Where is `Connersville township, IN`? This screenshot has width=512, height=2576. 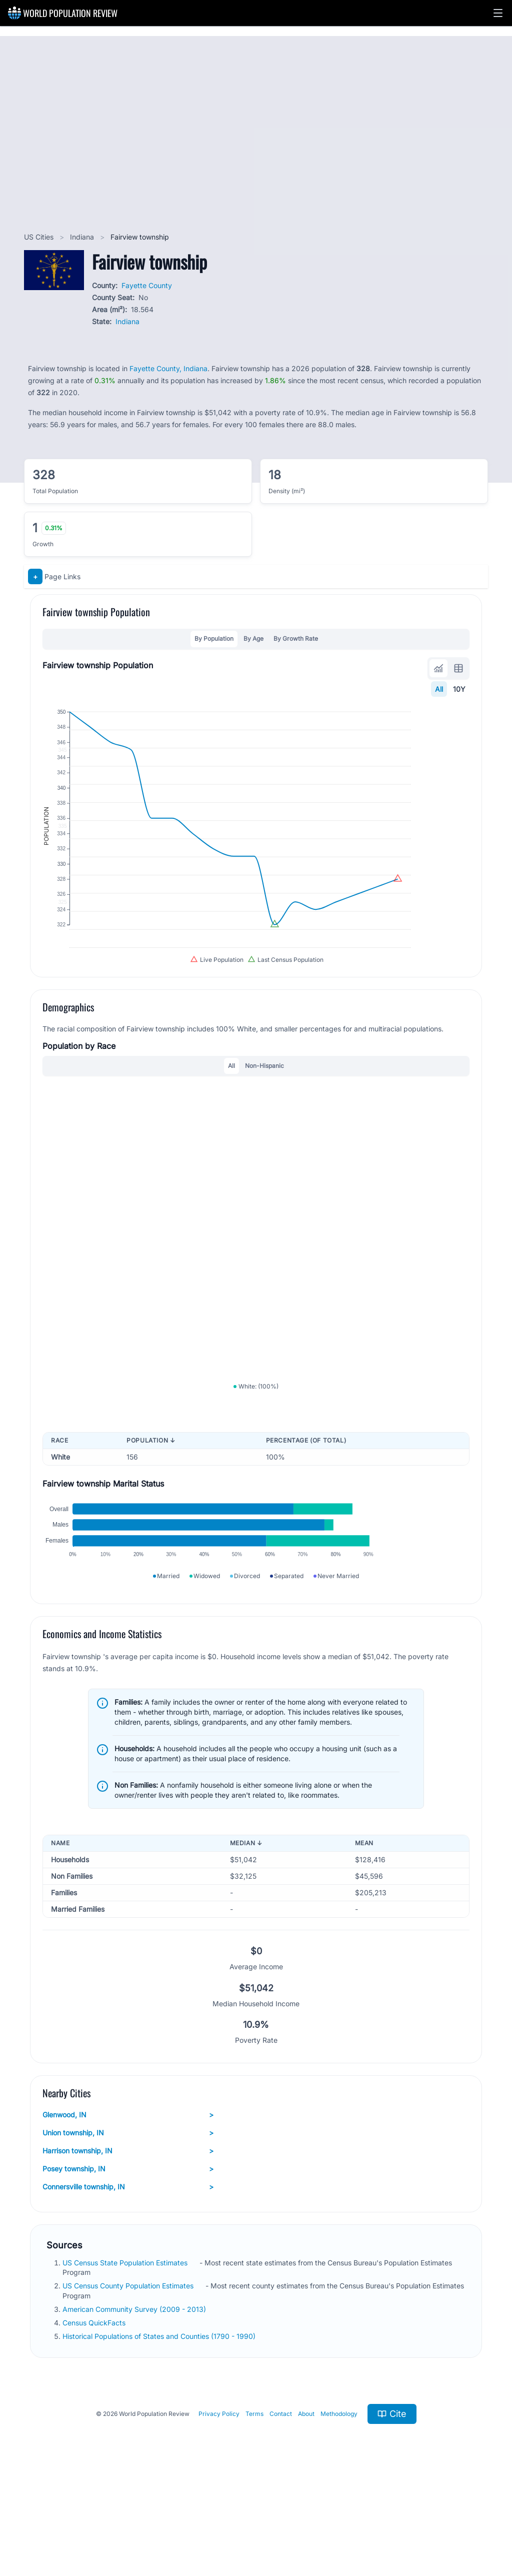
Connersville township, IN is located at coordinates (128, 2275).